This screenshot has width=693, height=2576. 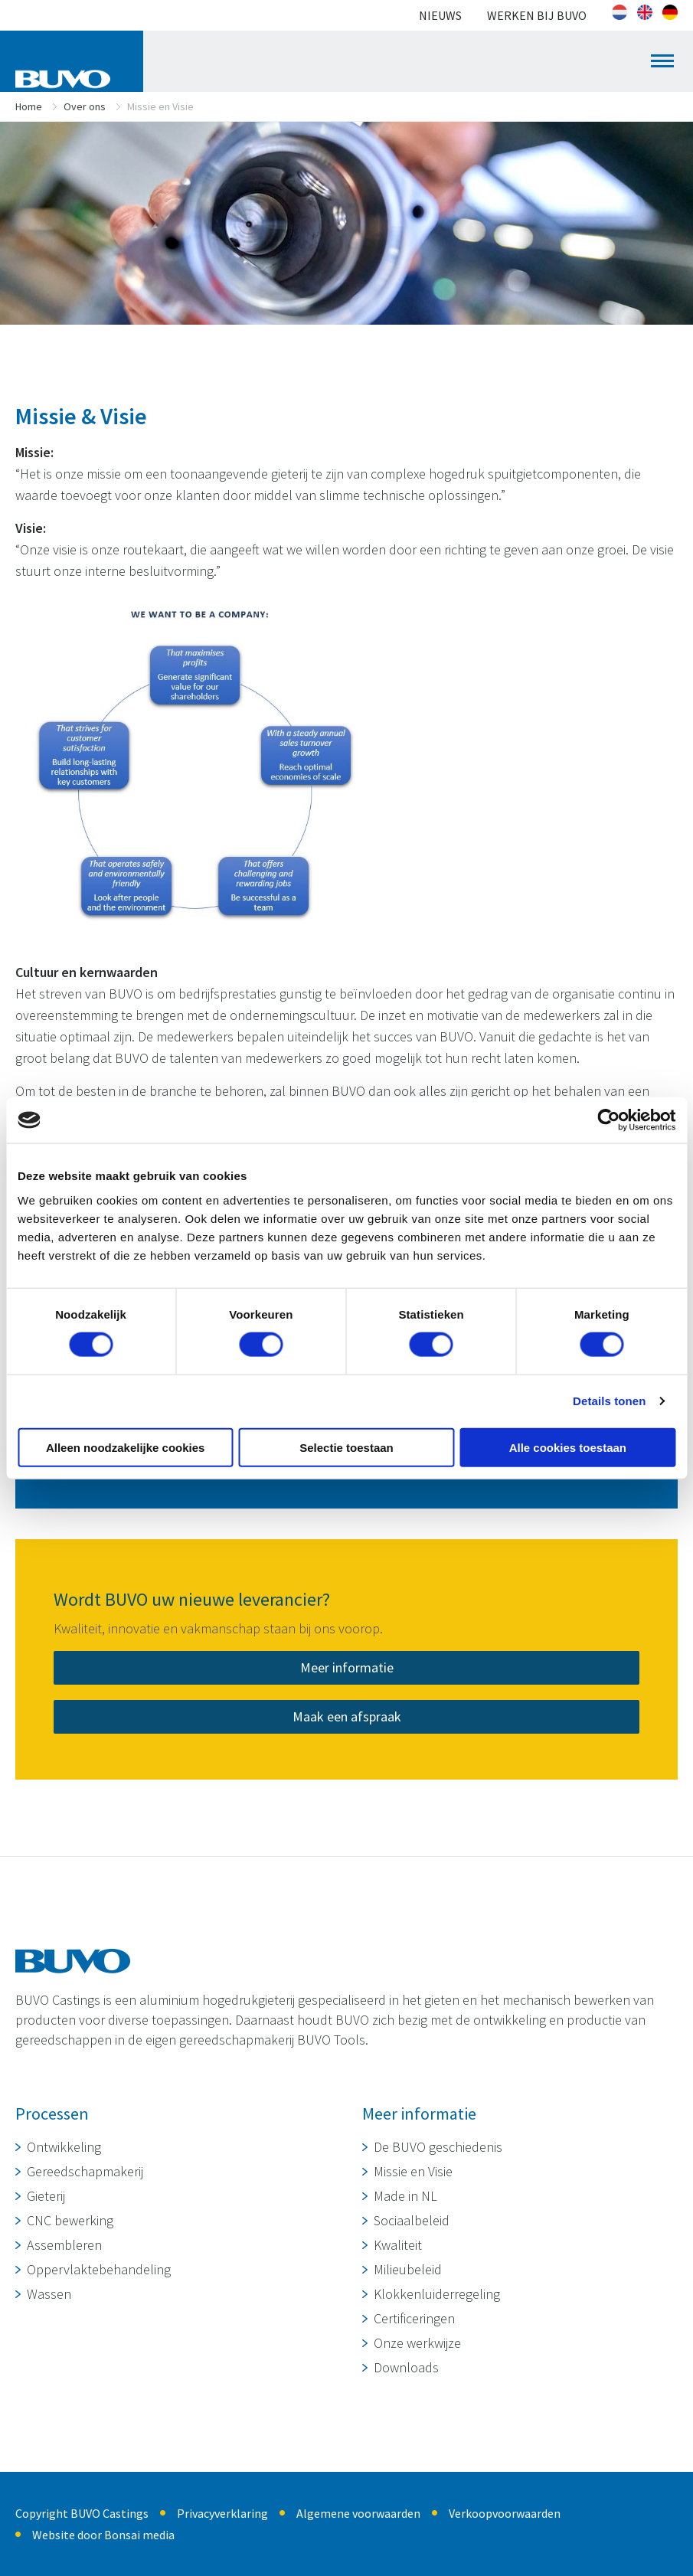 I want to click on Selectie toestaan, so click(x=346, y=1446).